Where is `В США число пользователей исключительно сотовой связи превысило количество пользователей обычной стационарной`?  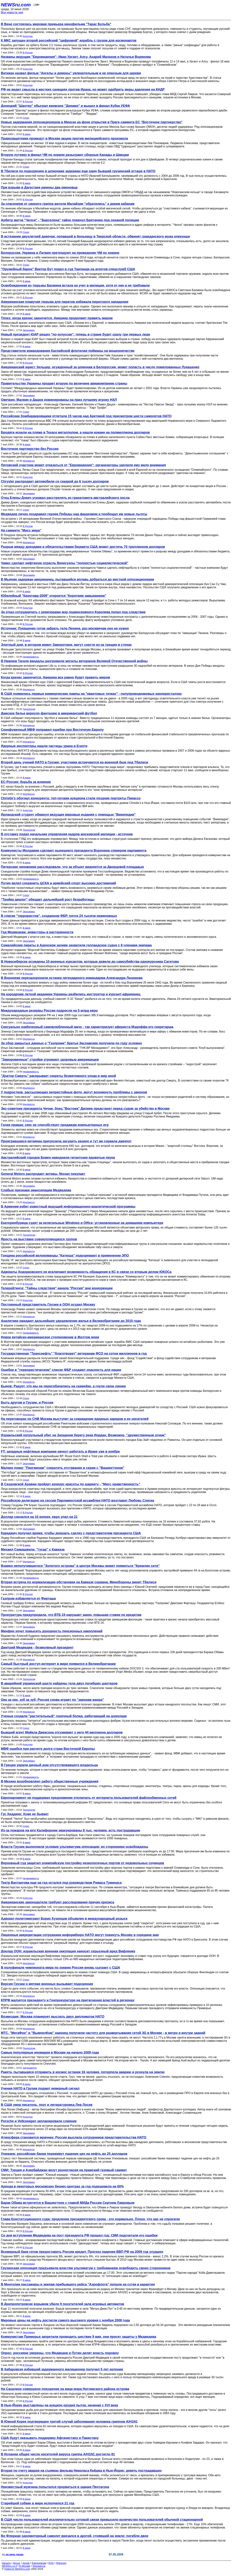
В США число пользователей исключительно сотовой связи превысило количество пользователей обычной стационарной is located at coordinates (102, 2519).